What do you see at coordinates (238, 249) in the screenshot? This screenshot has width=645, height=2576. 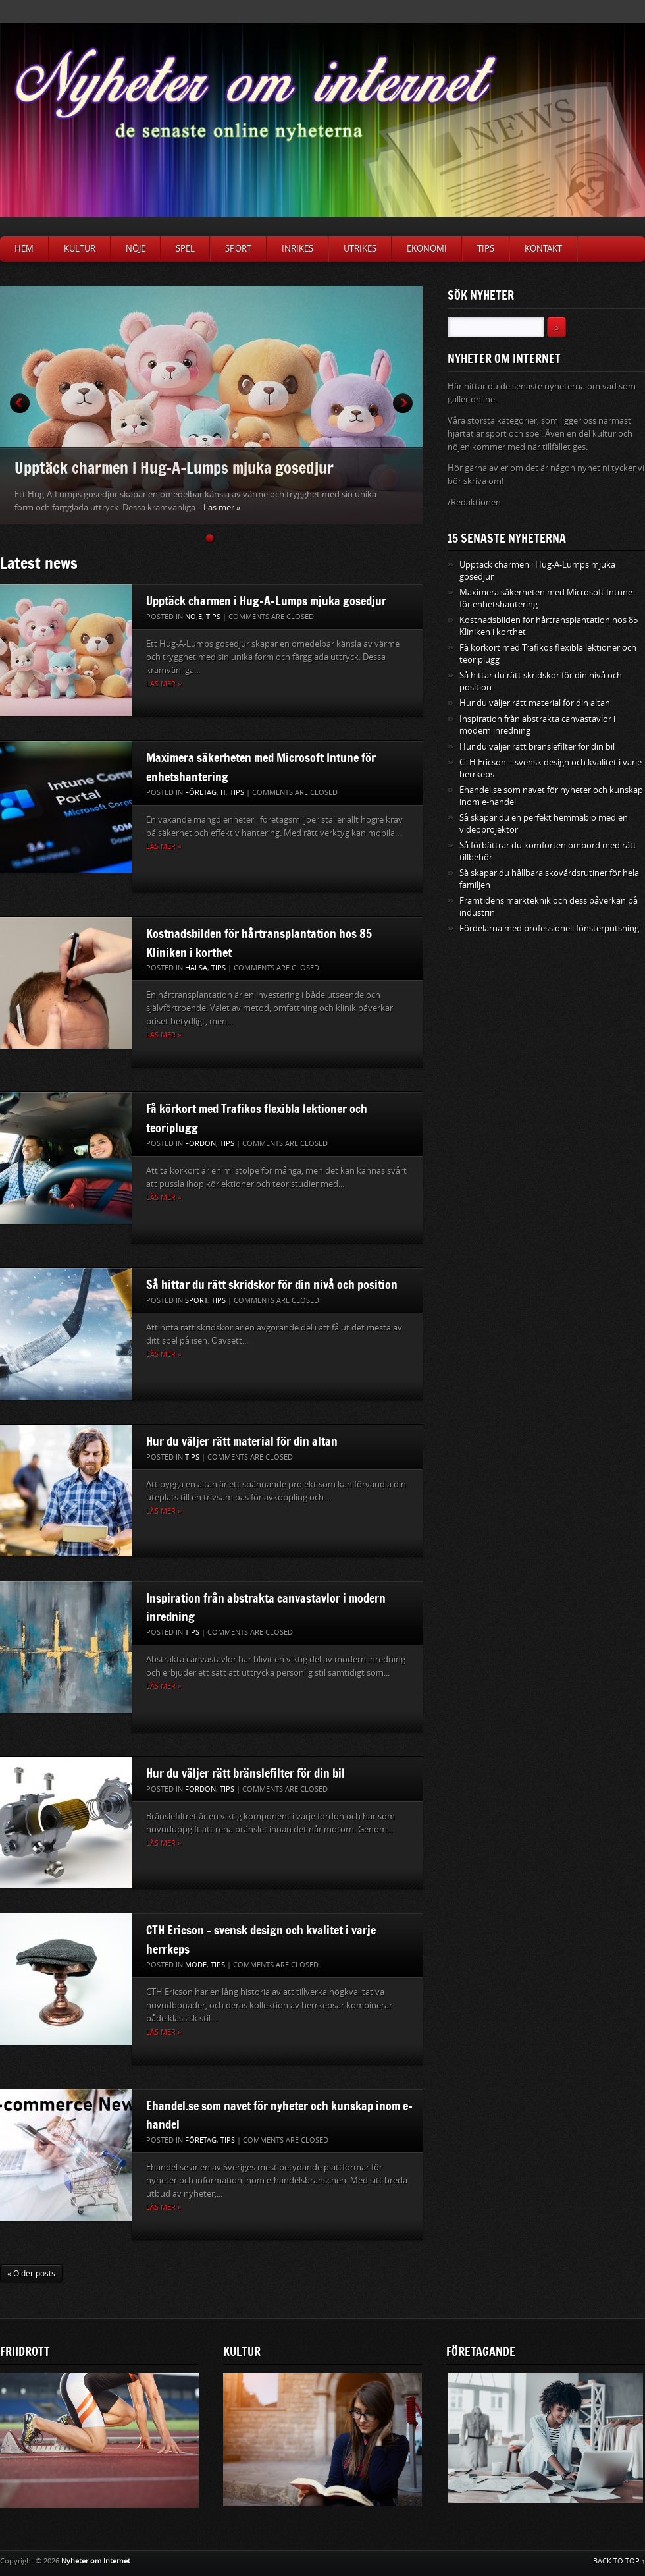 I see `Sport` at bounding box center [238, 249].